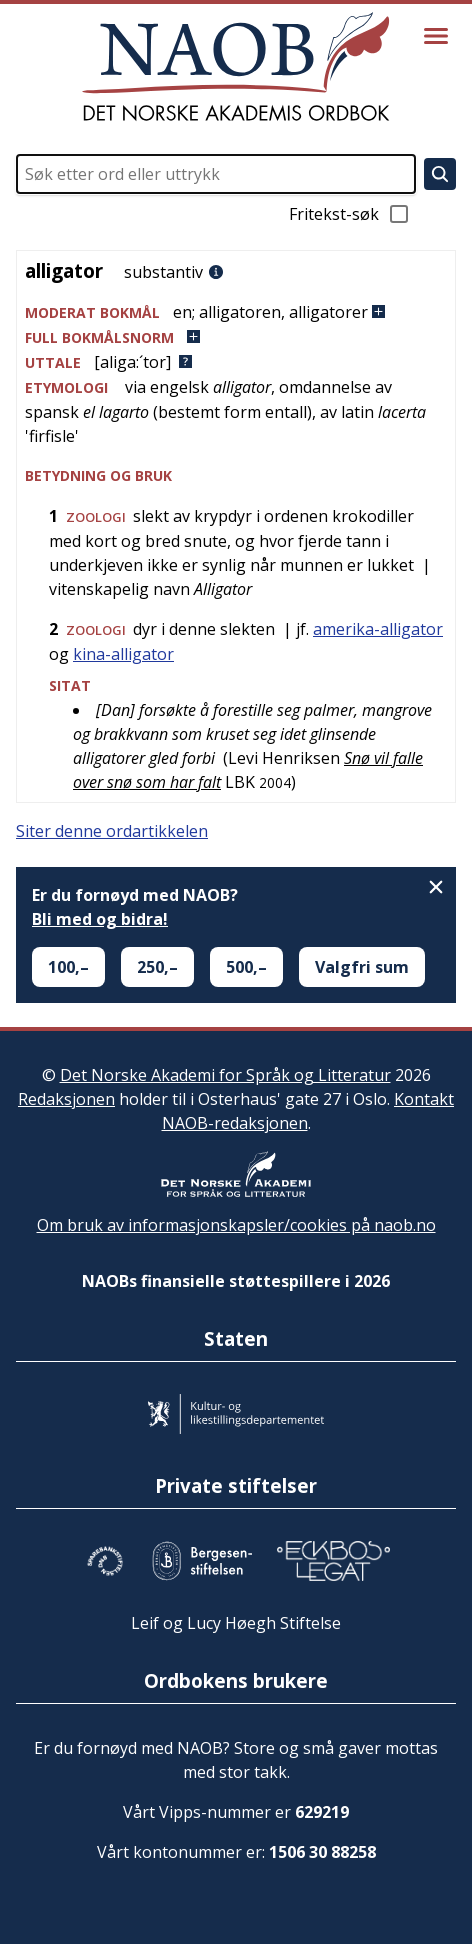 This screenshot has width=472, height=1944. I want to click on Om bruk av informasjonskapsler/cookies på naob.no, so click(236, 1225).